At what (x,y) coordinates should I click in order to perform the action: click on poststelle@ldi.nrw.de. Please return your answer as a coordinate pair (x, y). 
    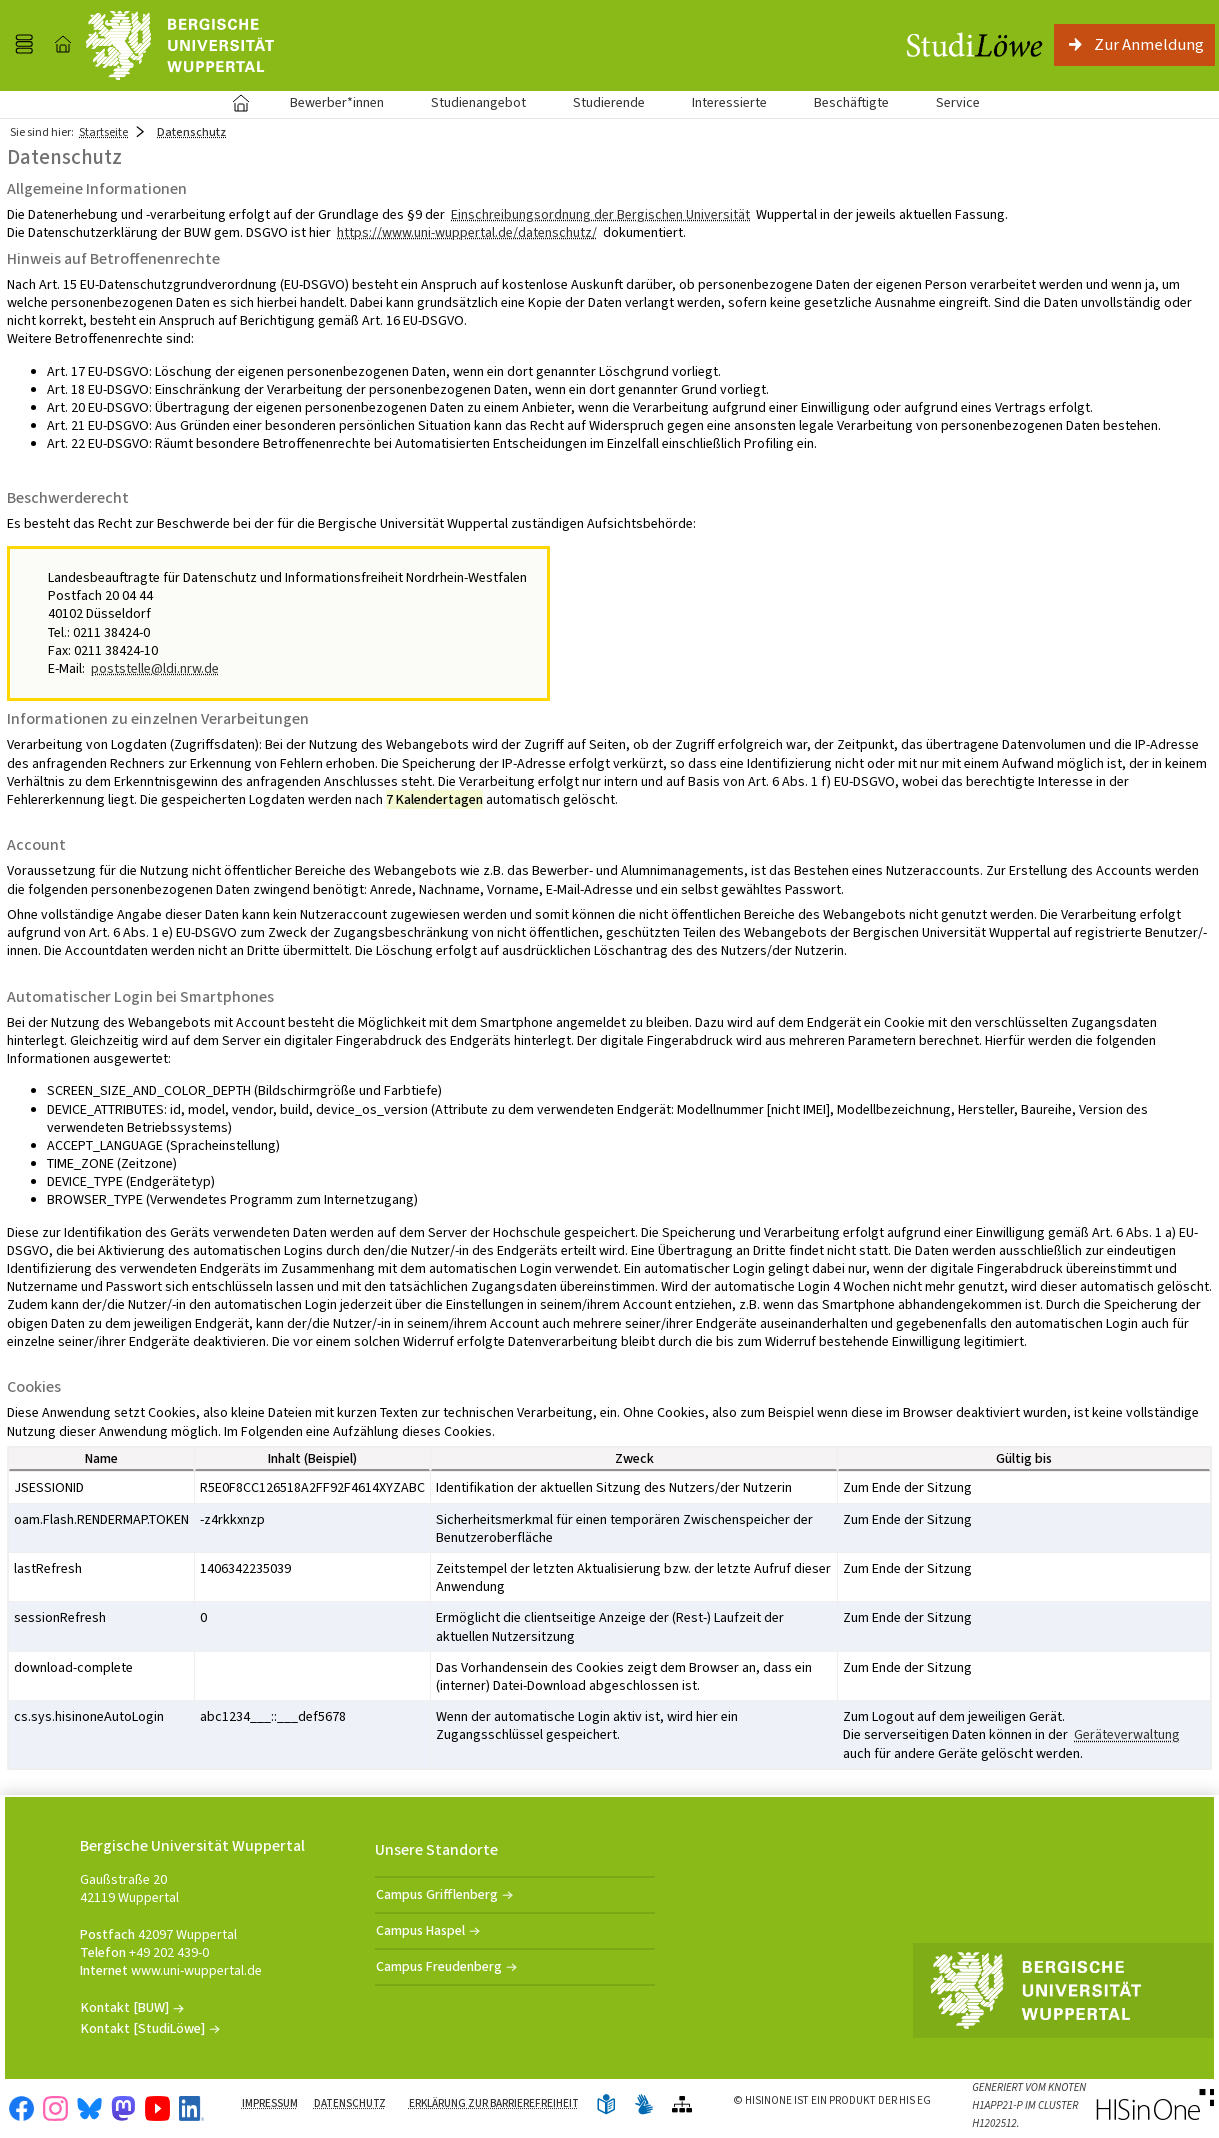
    Looking at the image, I should click on (155, 668).